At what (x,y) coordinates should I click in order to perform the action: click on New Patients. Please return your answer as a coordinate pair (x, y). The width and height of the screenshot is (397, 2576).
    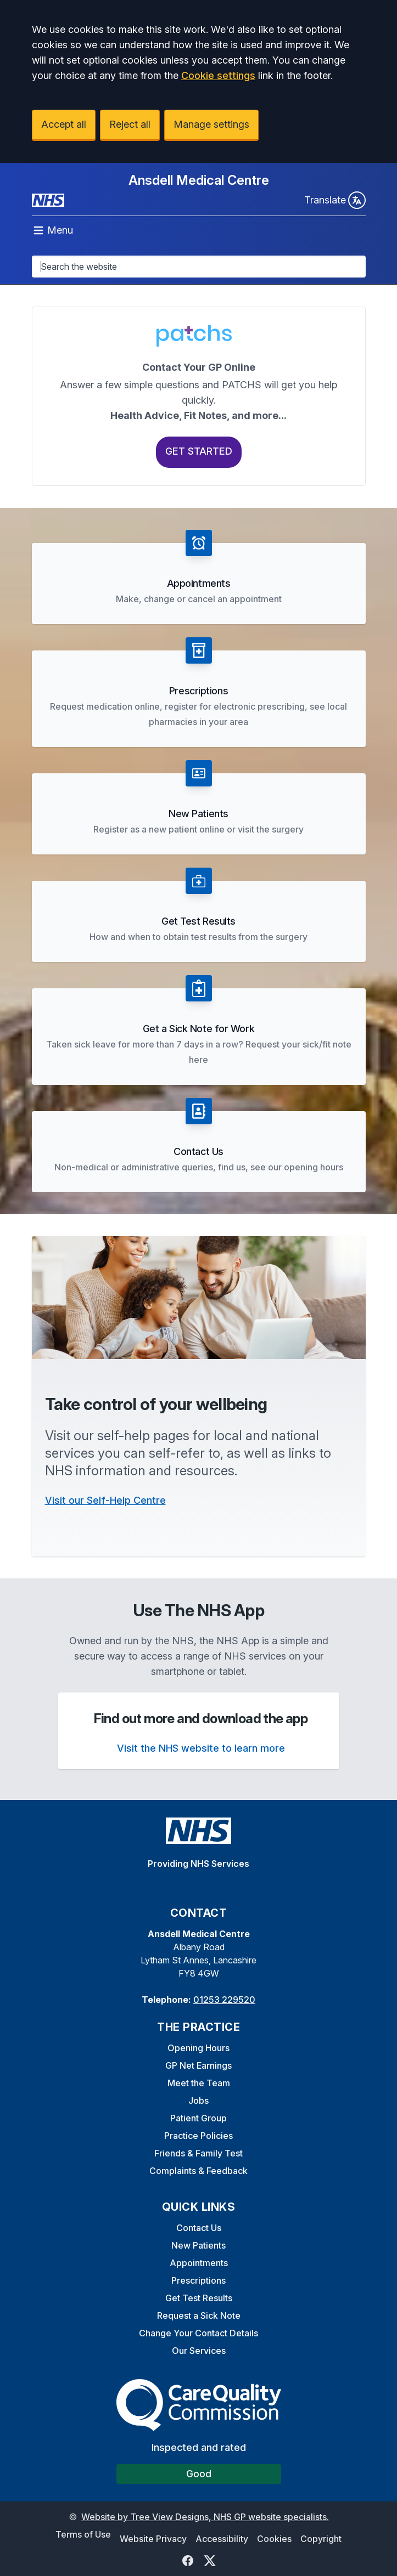
    Looking at the image, I should click on (198, 2245).